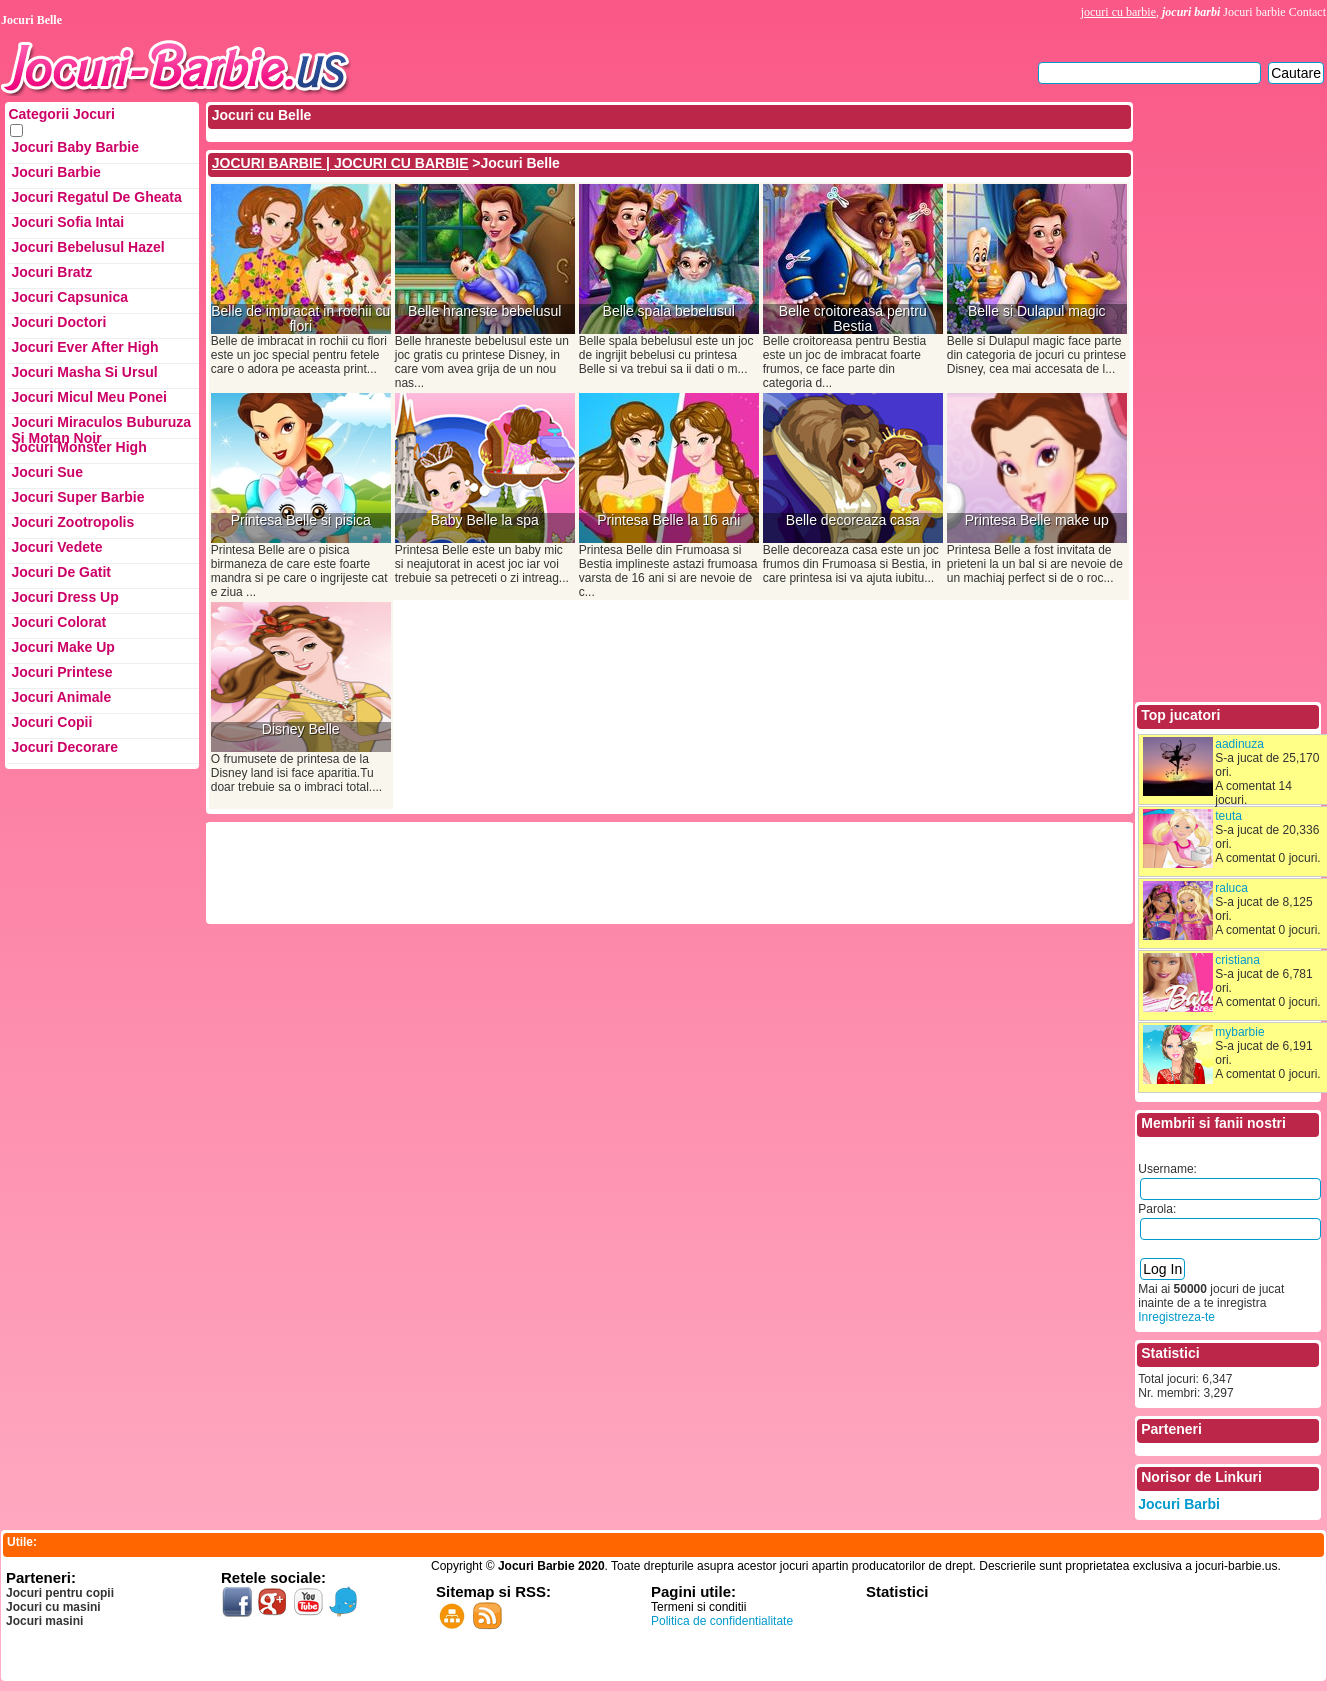  I want to click on Jocuri Miraculos Buburuza si Motan Noir, so click(101, 426).